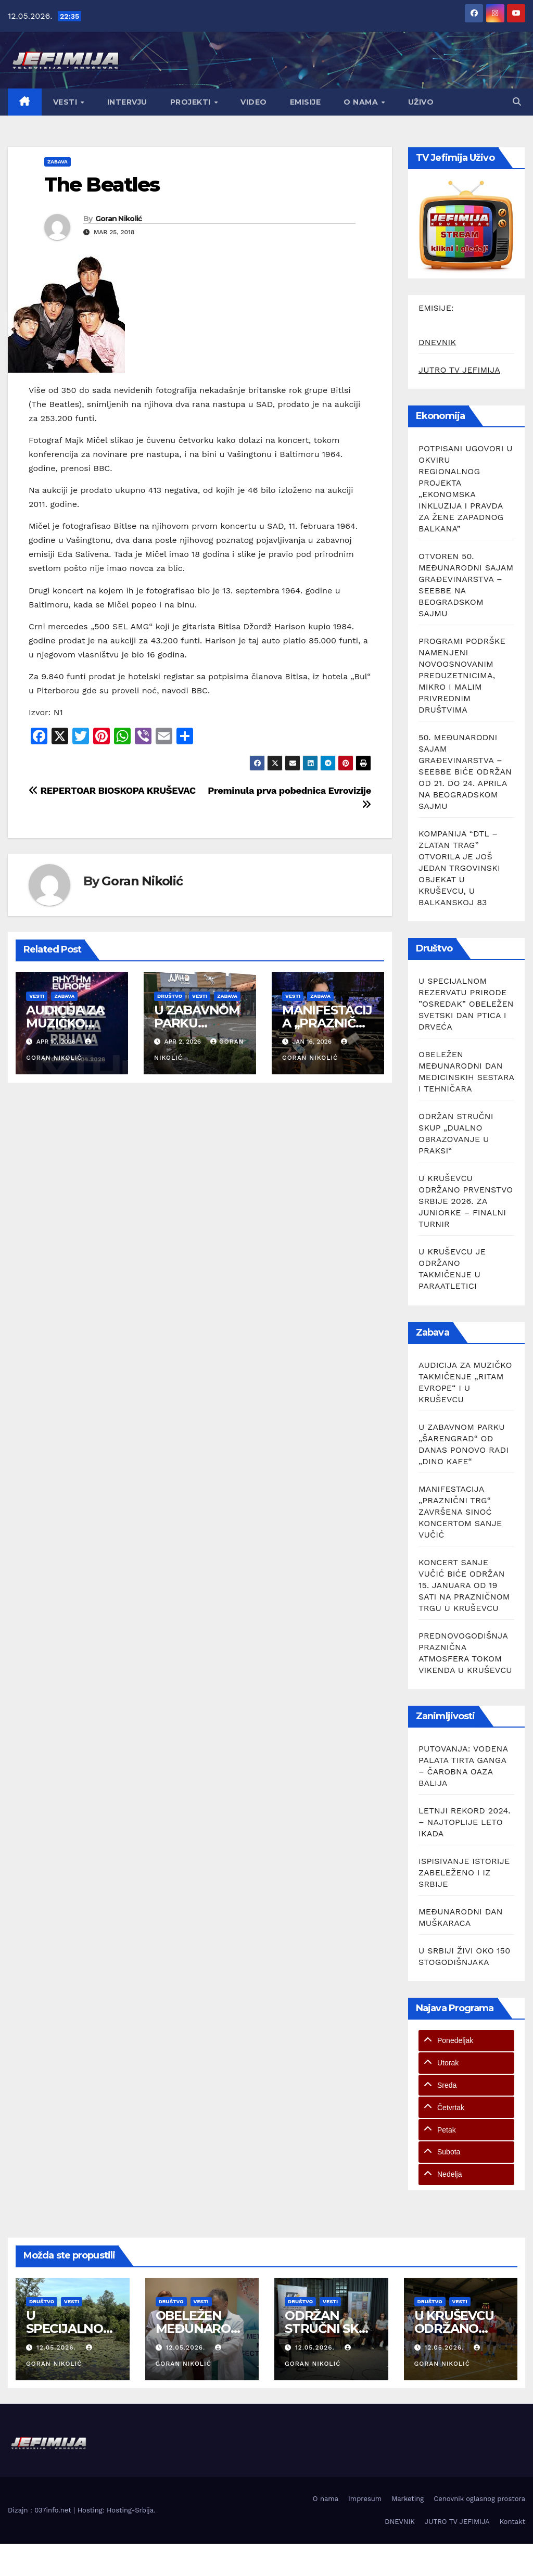  Describe the element at coordinates (461, 675) in the screenshot. I see `PROGRAMI PODRŠKE NAMENJENI NOVOOSNOVANIM PREDUZETNICIMA, MIKRO I MALIM PRIVREDNIM DRUŠTVIMA` at that location.